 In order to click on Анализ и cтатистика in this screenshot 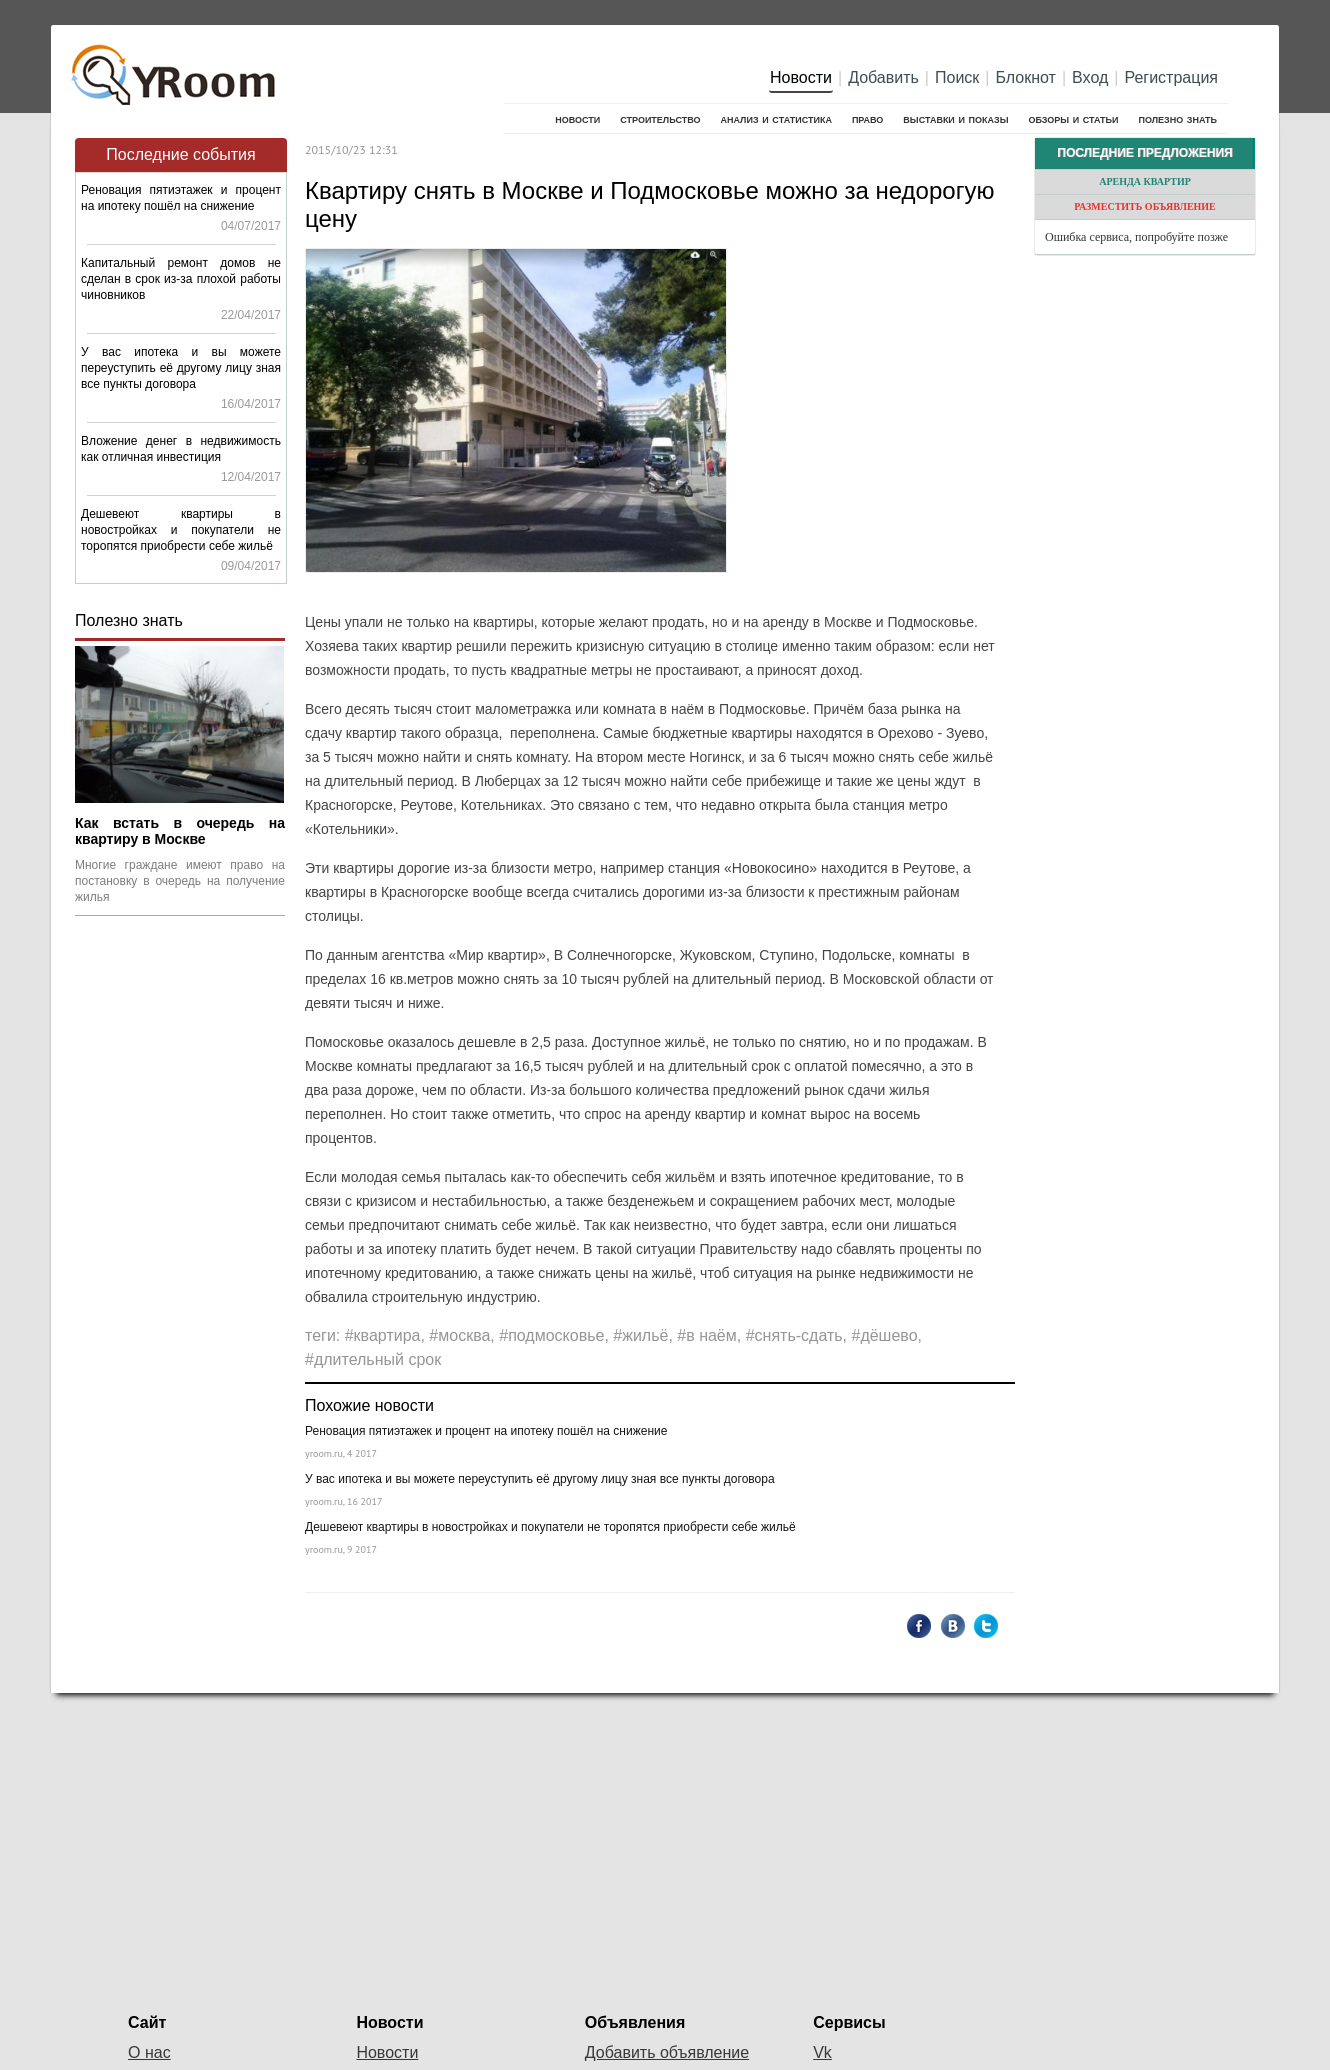, I will do `click(775, 118)`.